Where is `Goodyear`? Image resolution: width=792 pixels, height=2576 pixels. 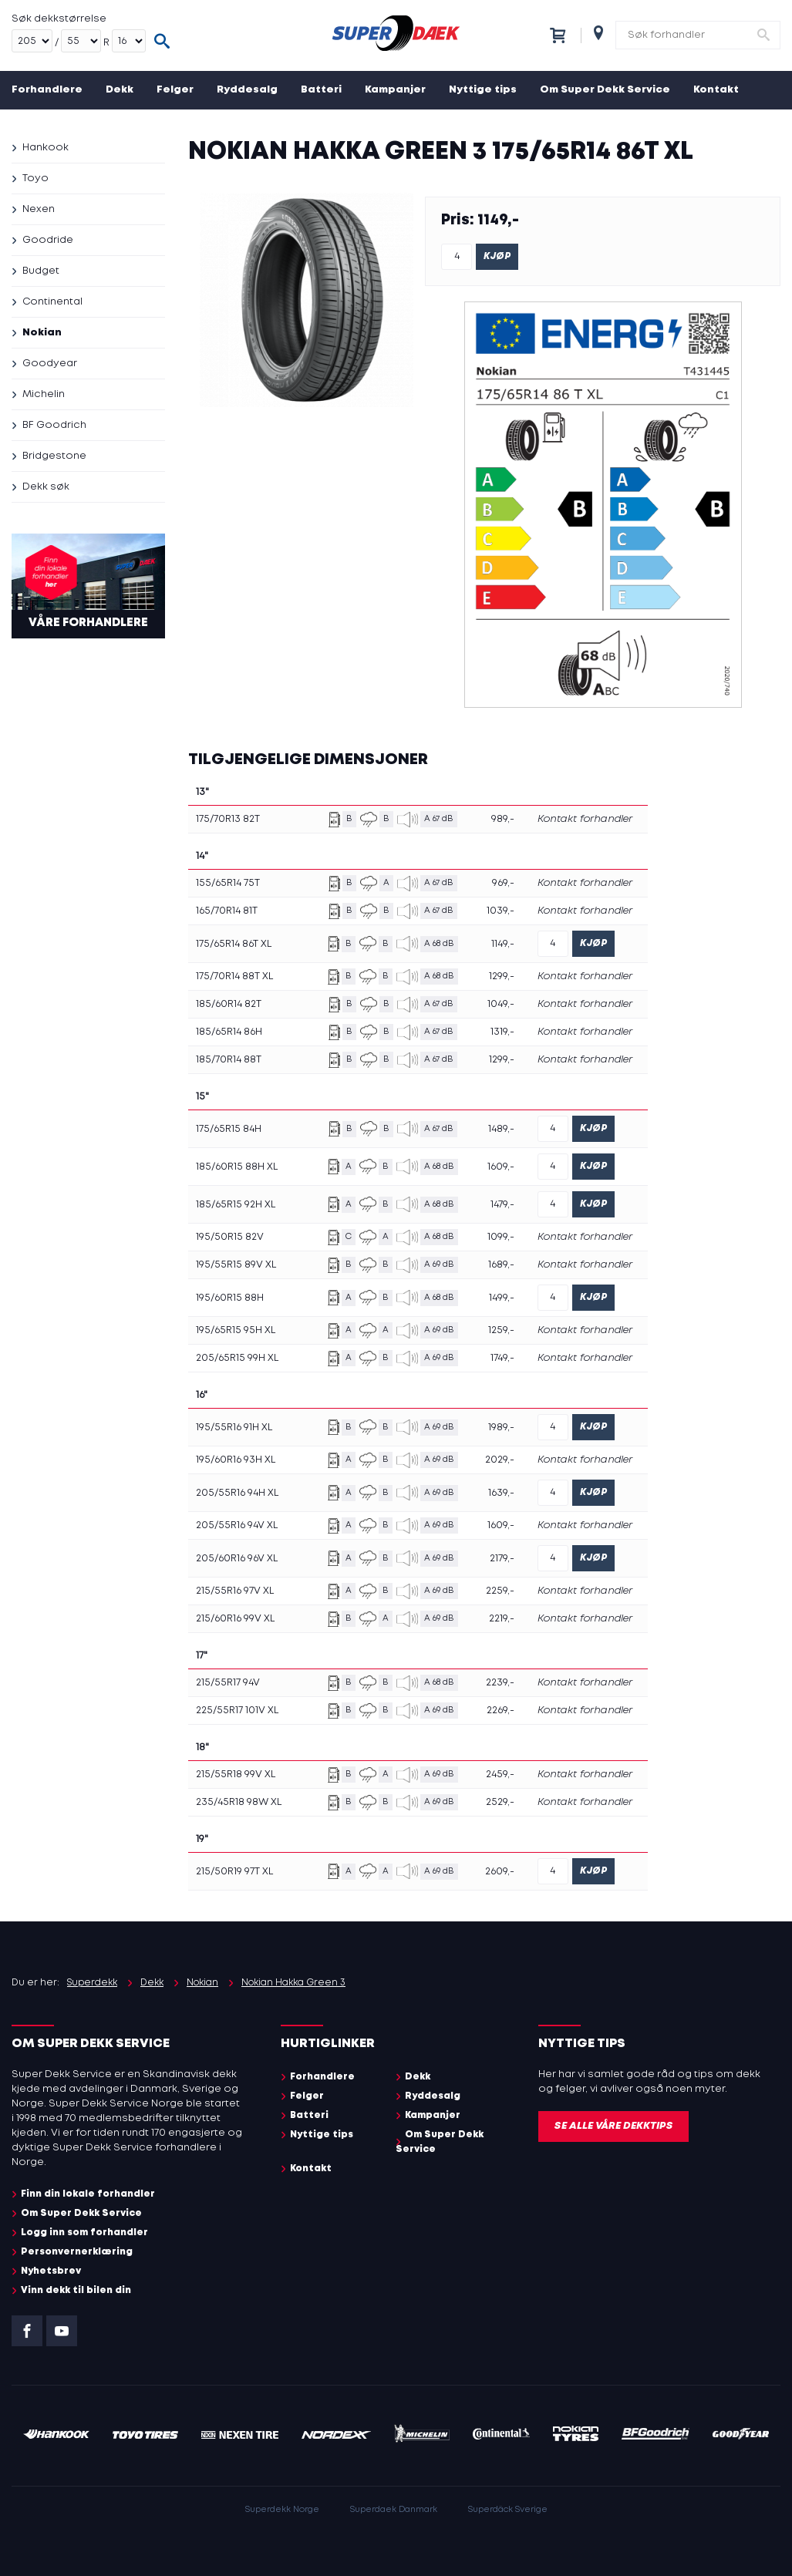
Goodyear is located at coordinates (49, 363).